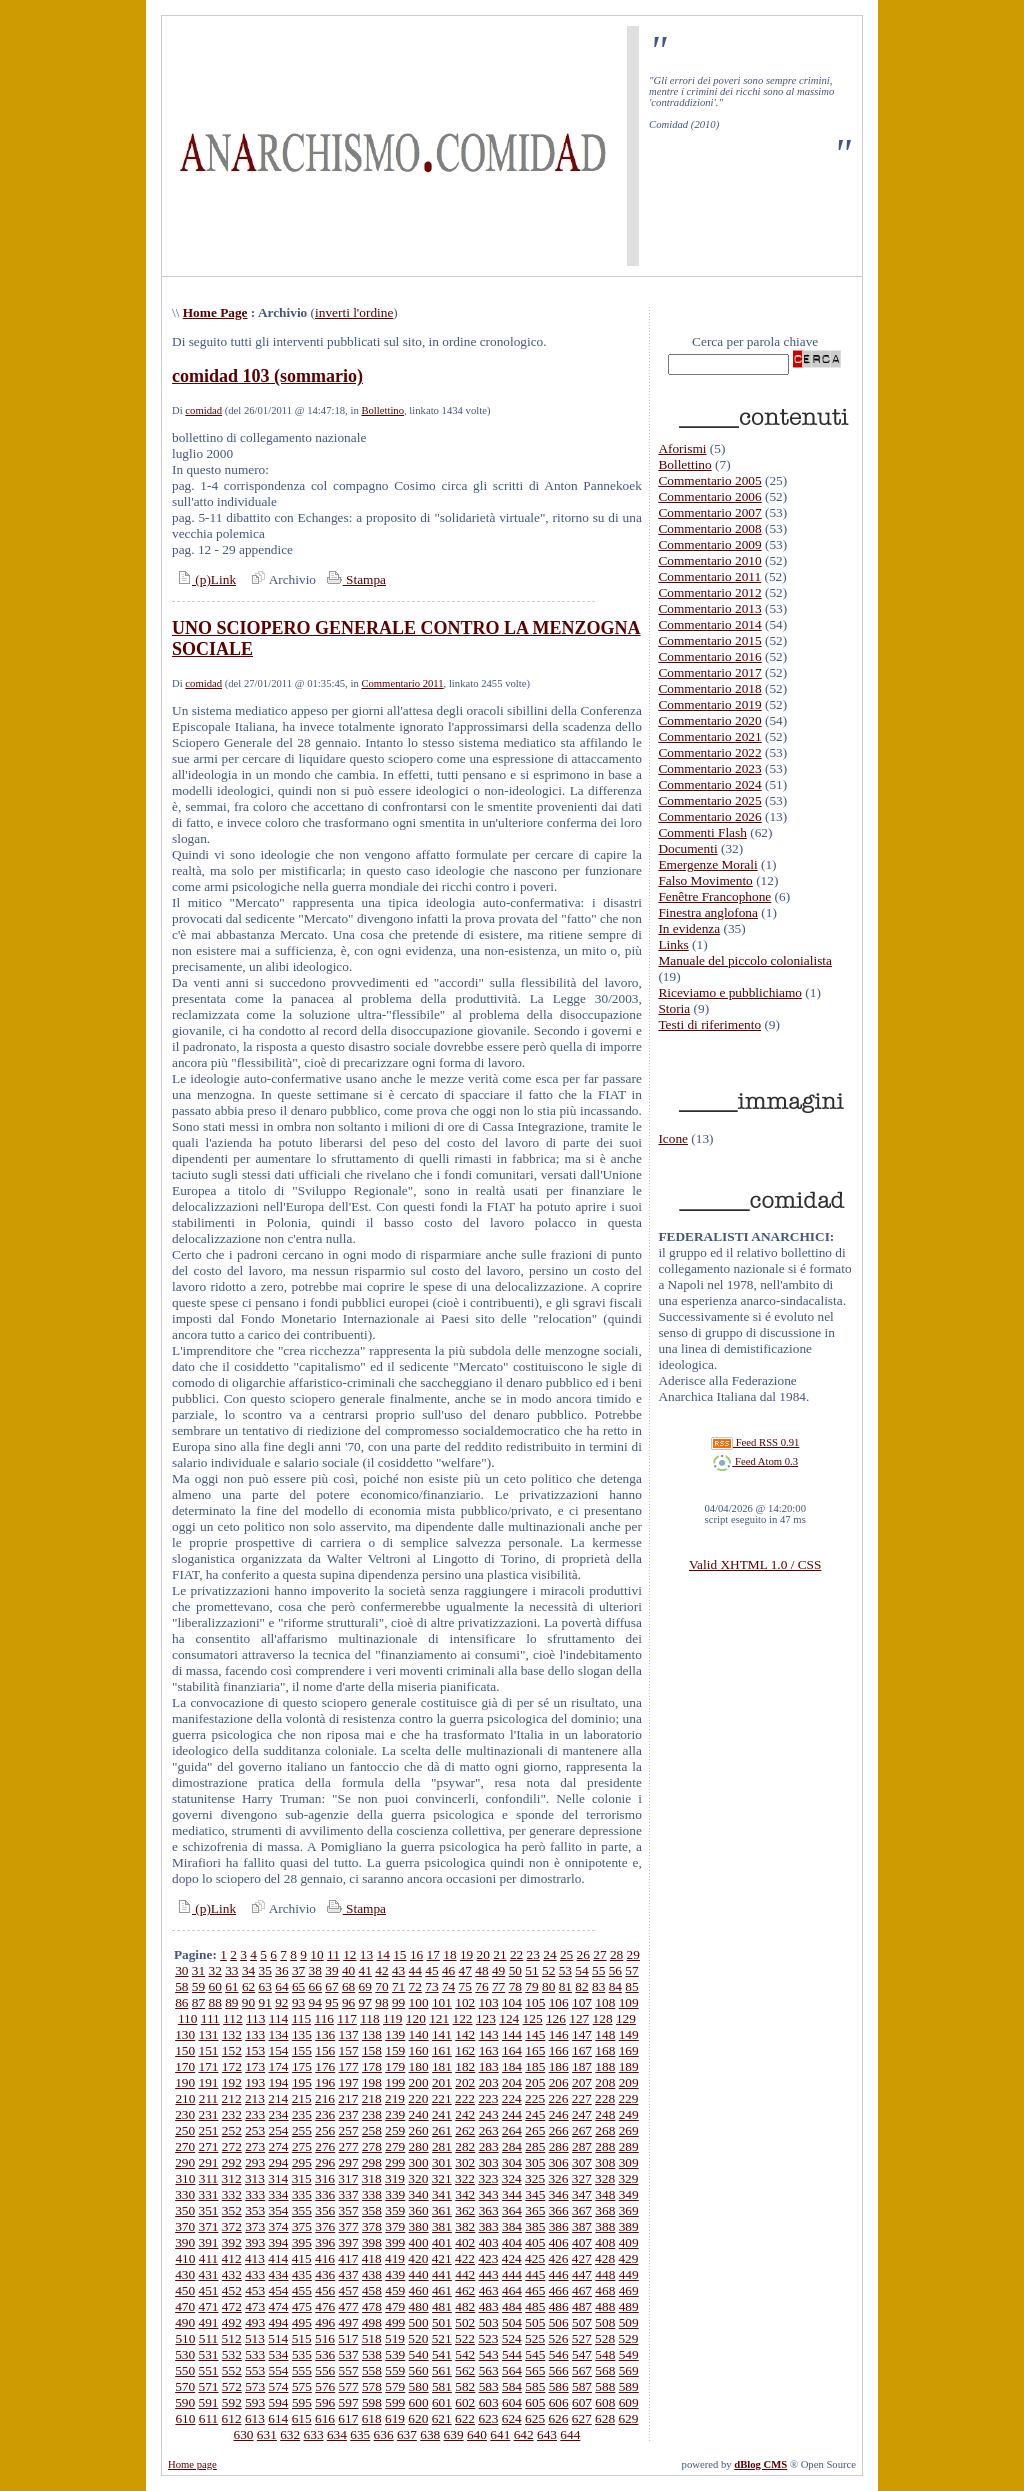 This screenshot has width=1024, height=2491. I want to click on 195, so click(302, 2082).